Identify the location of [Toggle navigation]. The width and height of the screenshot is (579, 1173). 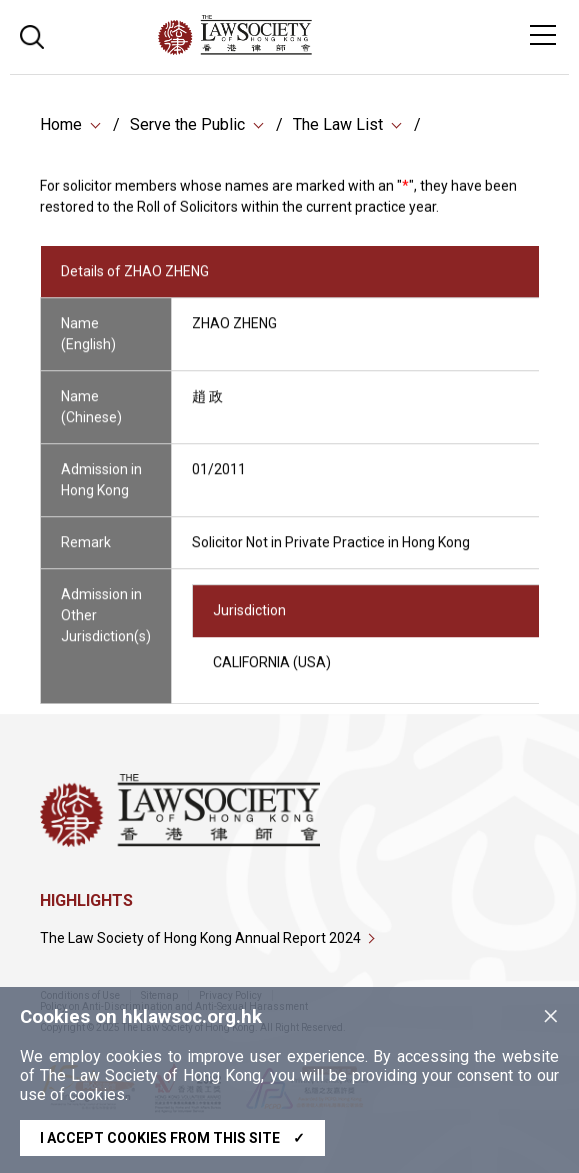
(543, 35).